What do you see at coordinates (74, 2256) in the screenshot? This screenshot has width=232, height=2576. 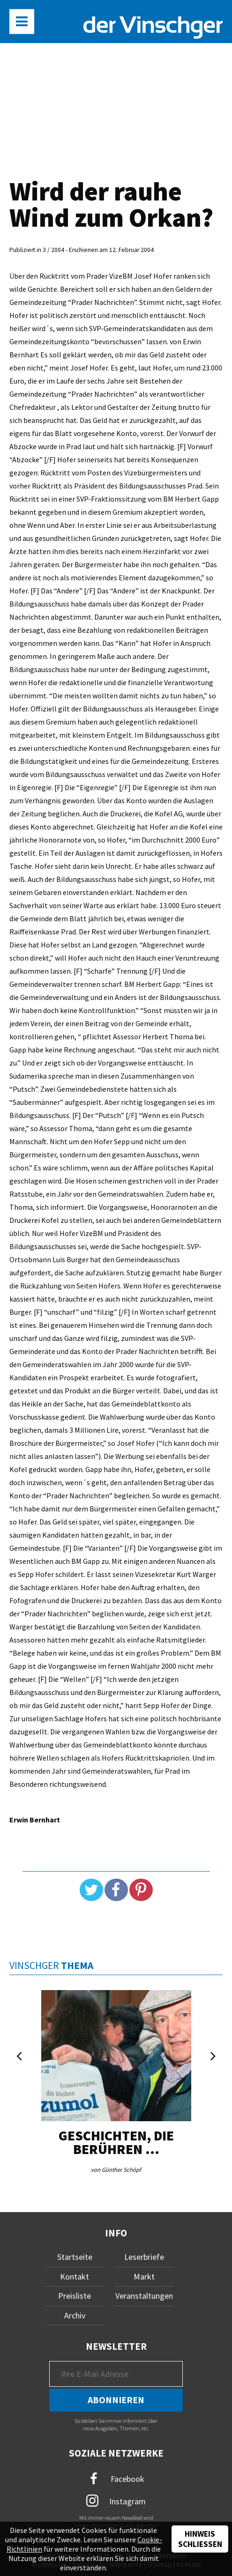 I see `Startseite` at bounding box center [74, 2256].